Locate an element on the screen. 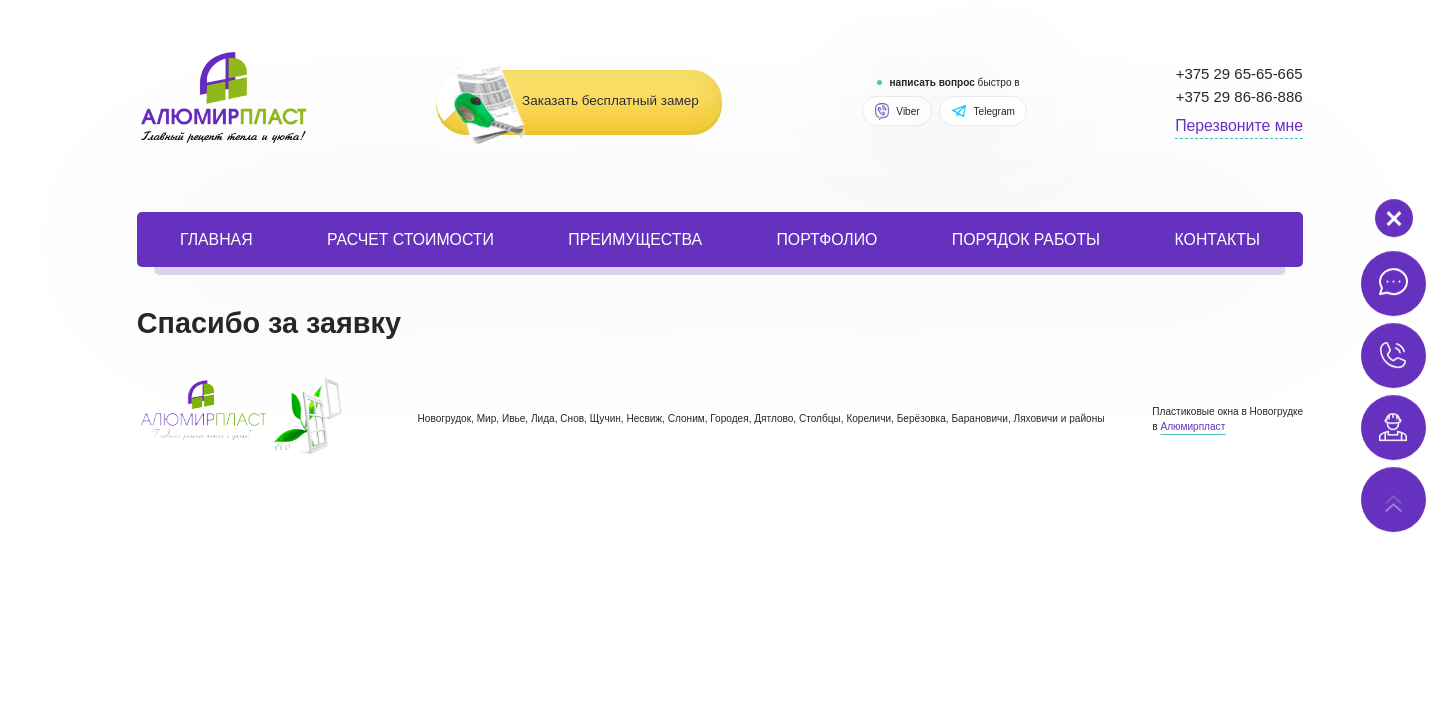 The width and height of the screenshot is (1440, 720). +375 29 65-65-665 is located at coordinates (1239, 73).